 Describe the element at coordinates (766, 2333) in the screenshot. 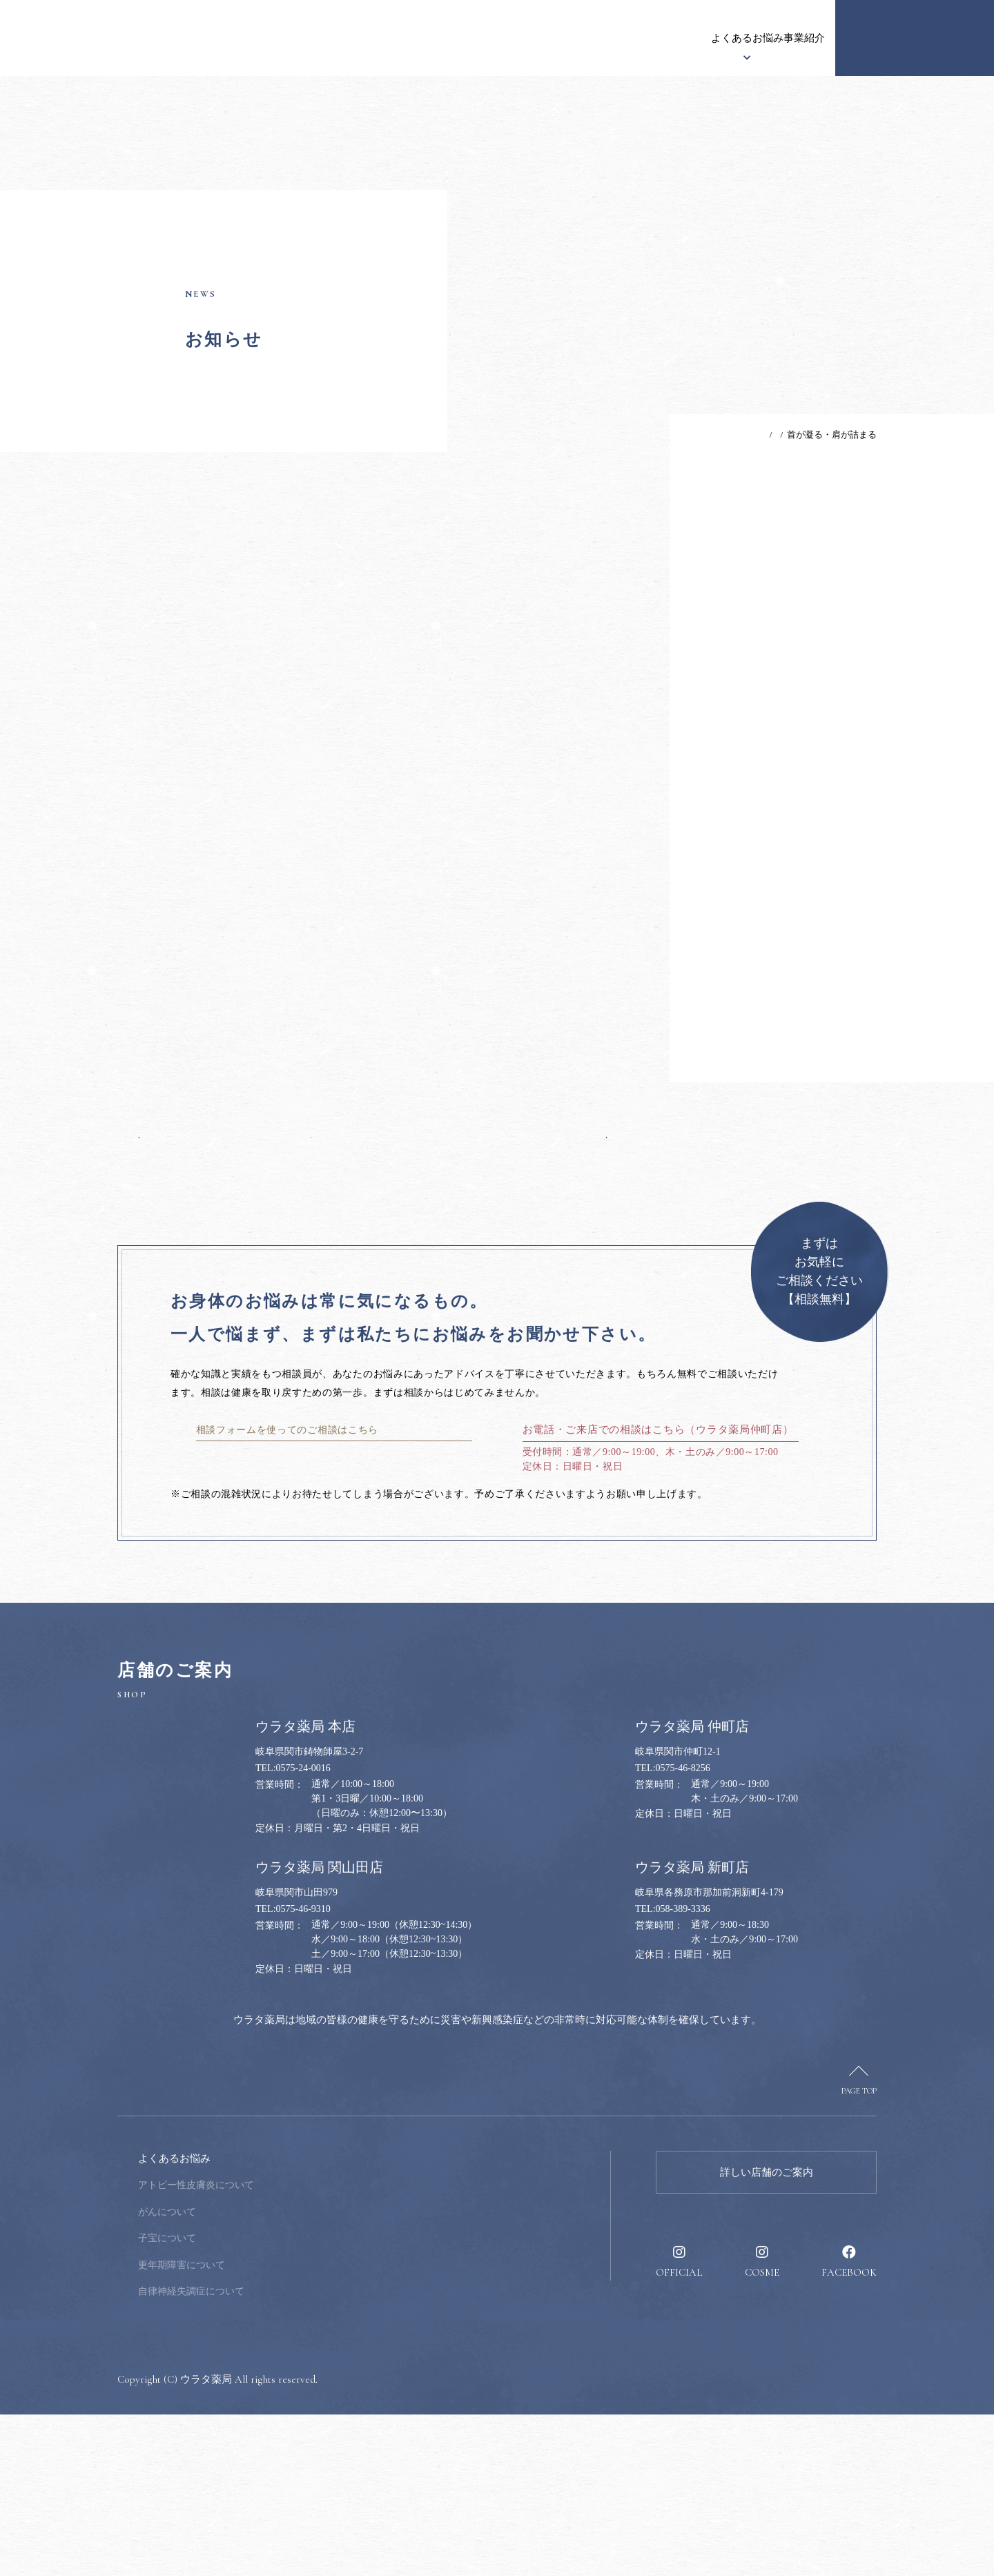

I see `詳しい店舗のご案内` at that location.